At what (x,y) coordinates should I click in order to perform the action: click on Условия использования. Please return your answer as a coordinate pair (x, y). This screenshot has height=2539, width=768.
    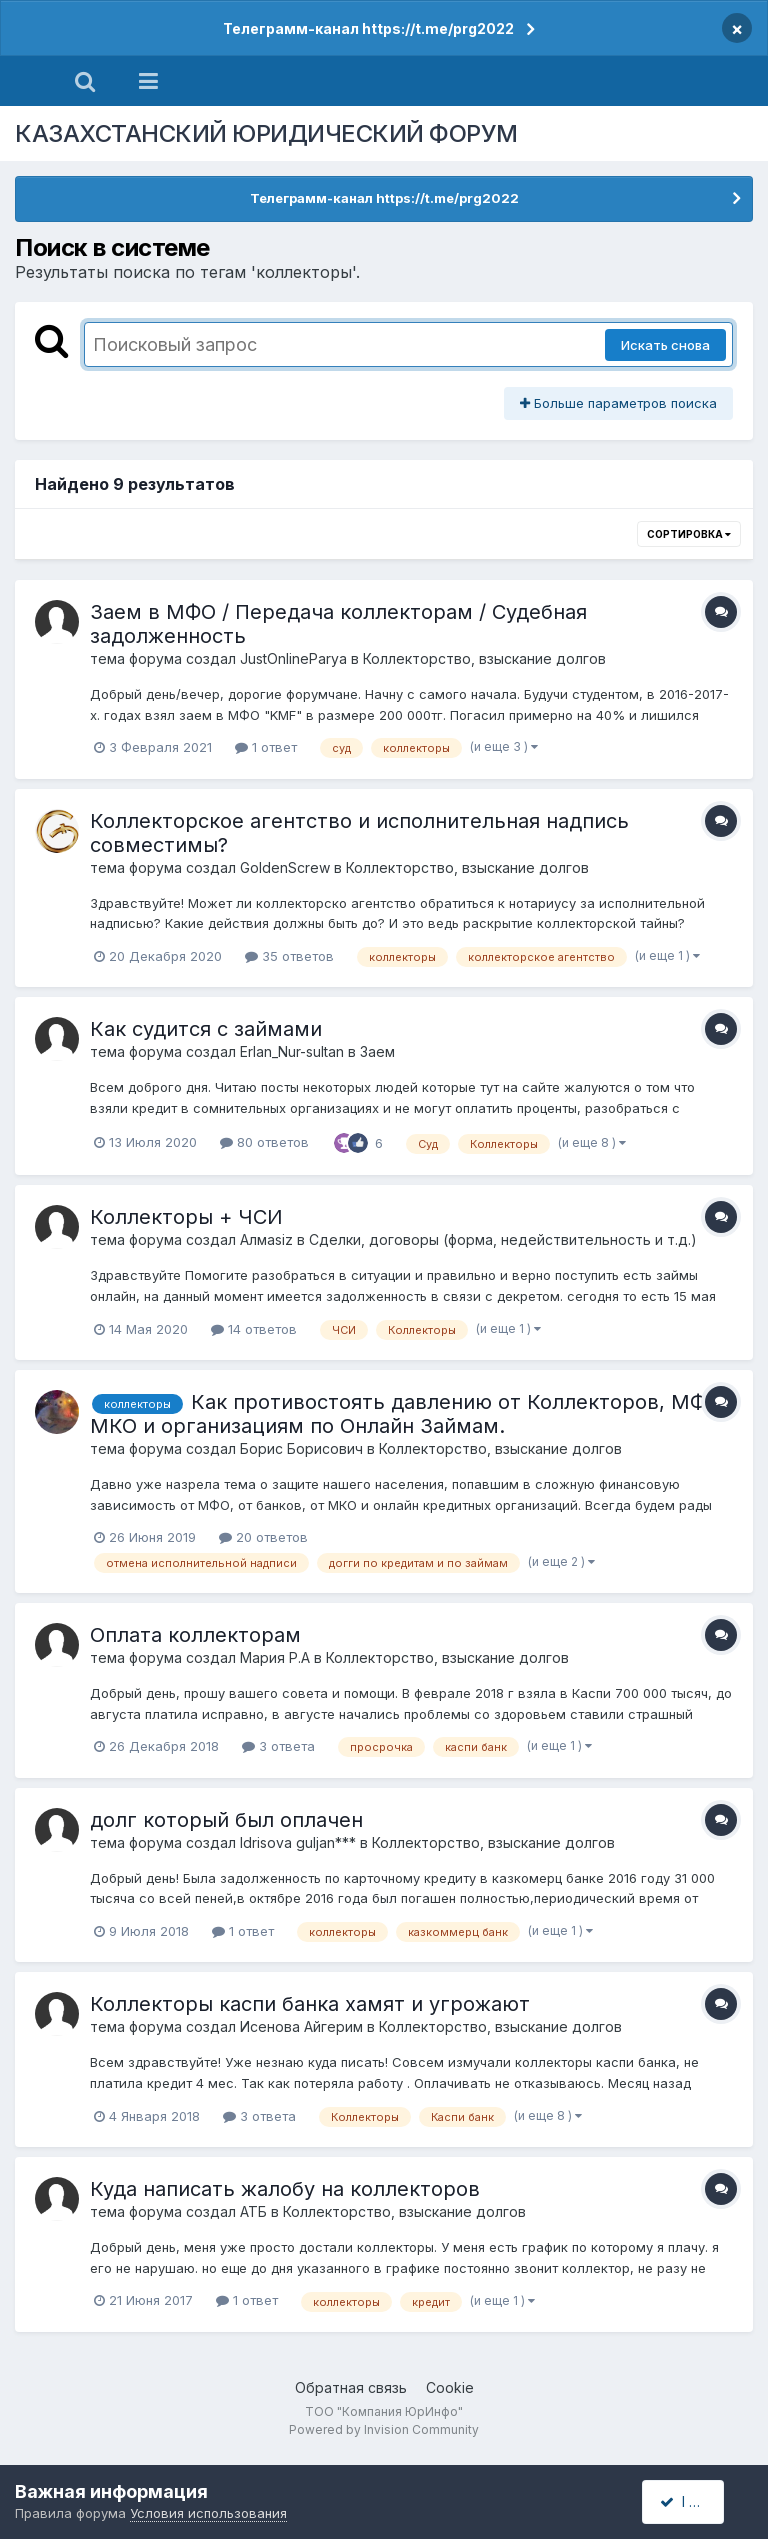
    Looking at the image, I should click on (208, 2513).